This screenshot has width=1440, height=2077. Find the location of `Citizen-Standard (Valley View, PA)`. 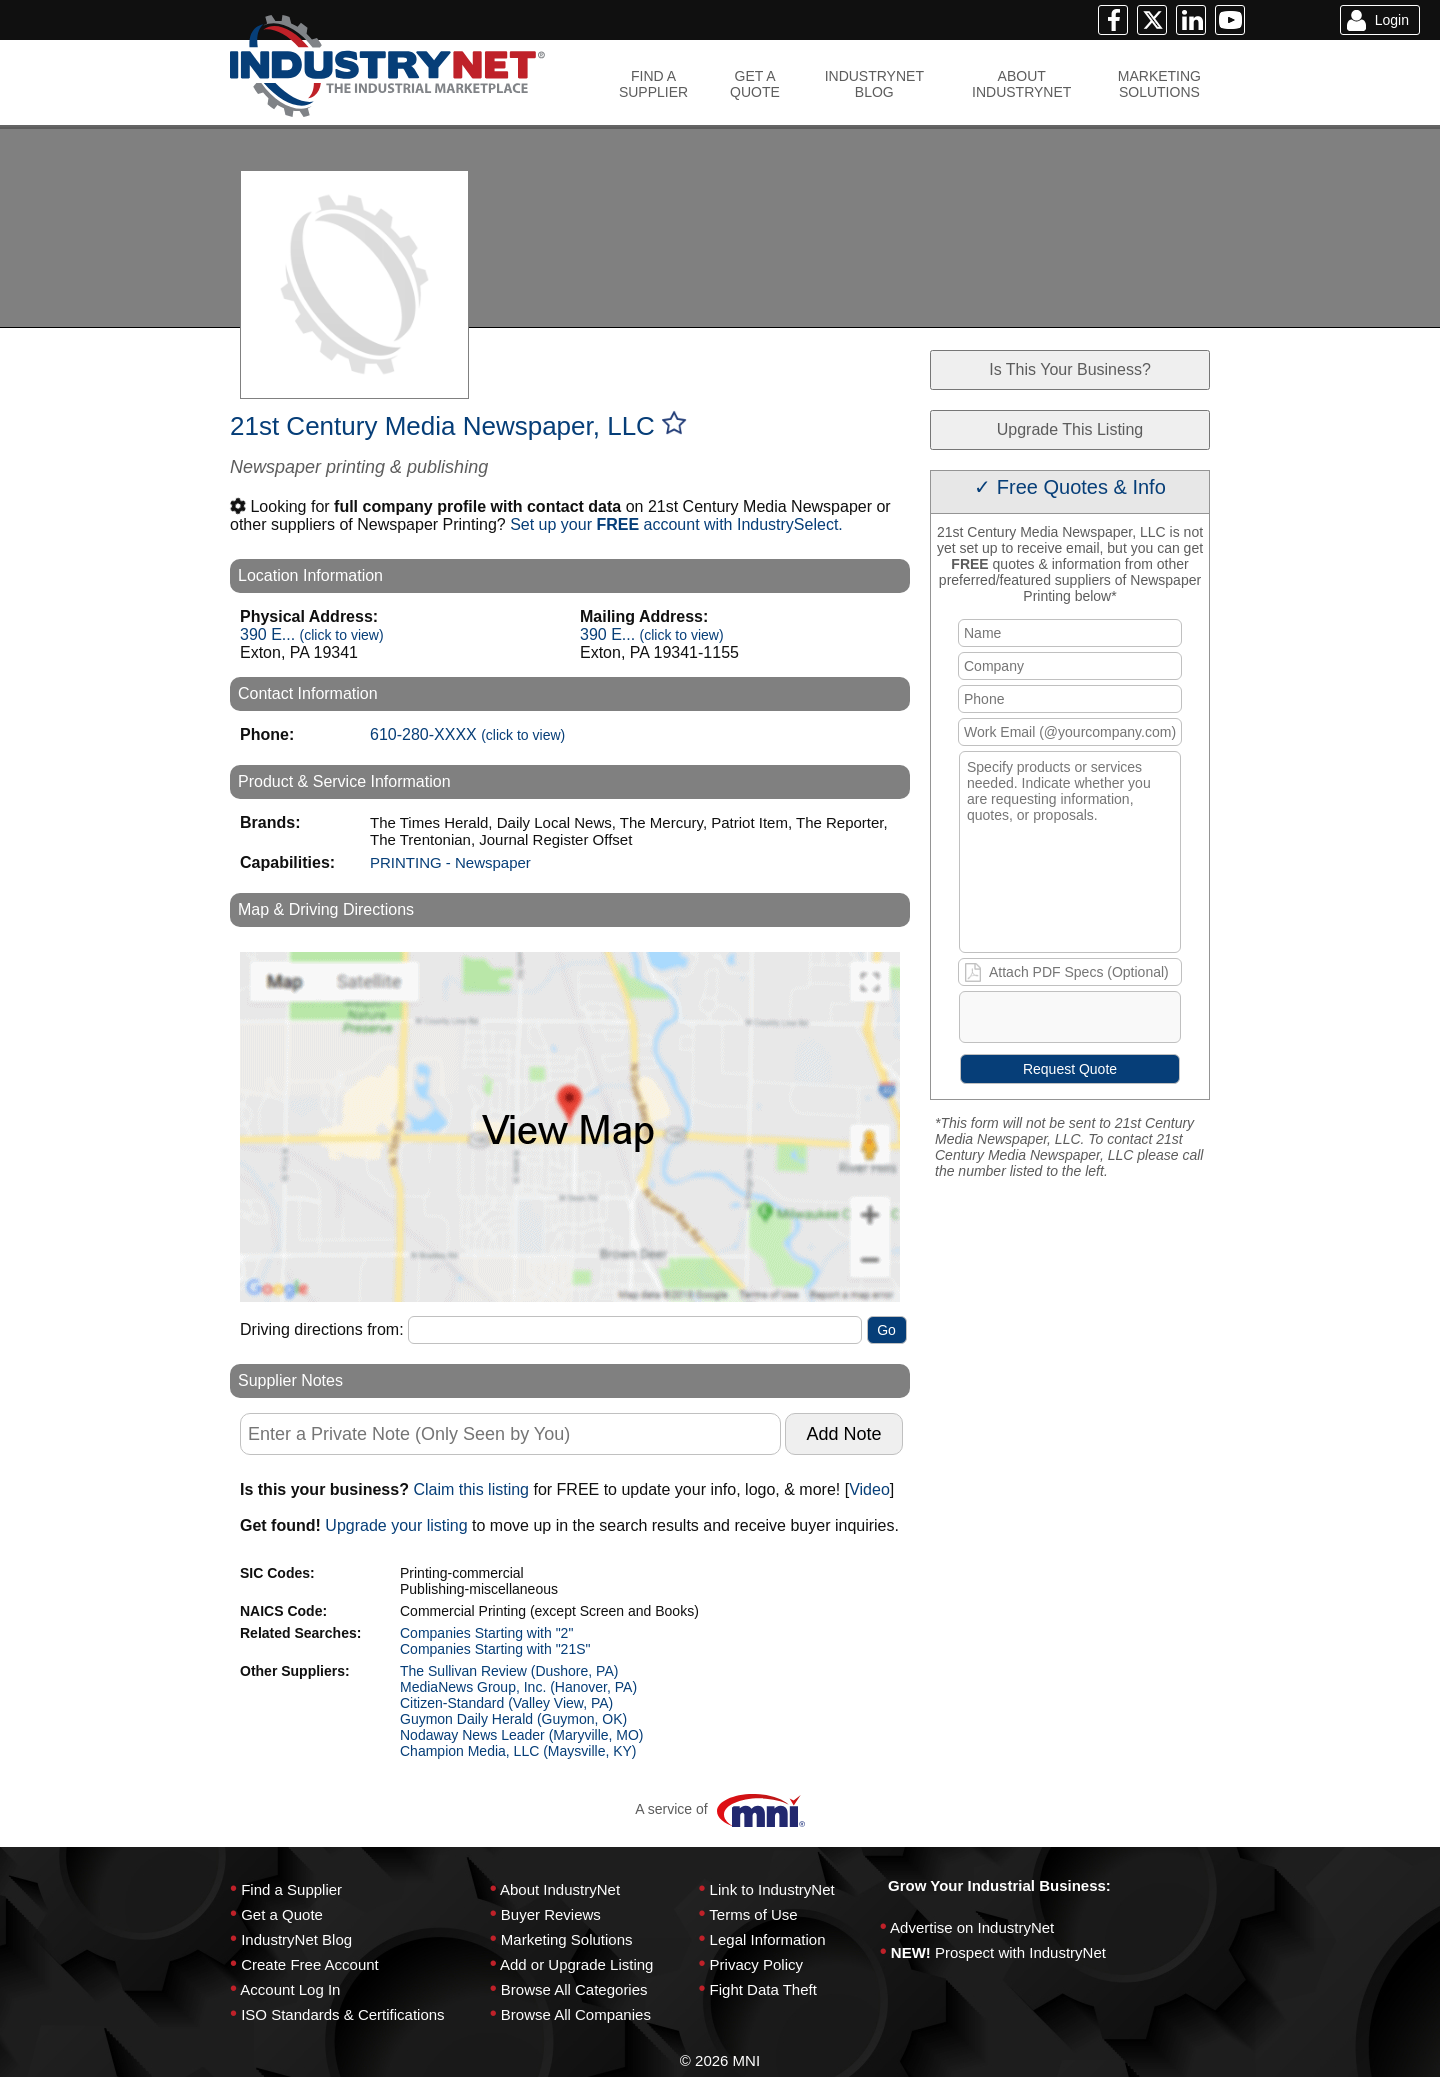

Citizen-Standard (Valley View, PA) is located at coordinates (506, 1703).